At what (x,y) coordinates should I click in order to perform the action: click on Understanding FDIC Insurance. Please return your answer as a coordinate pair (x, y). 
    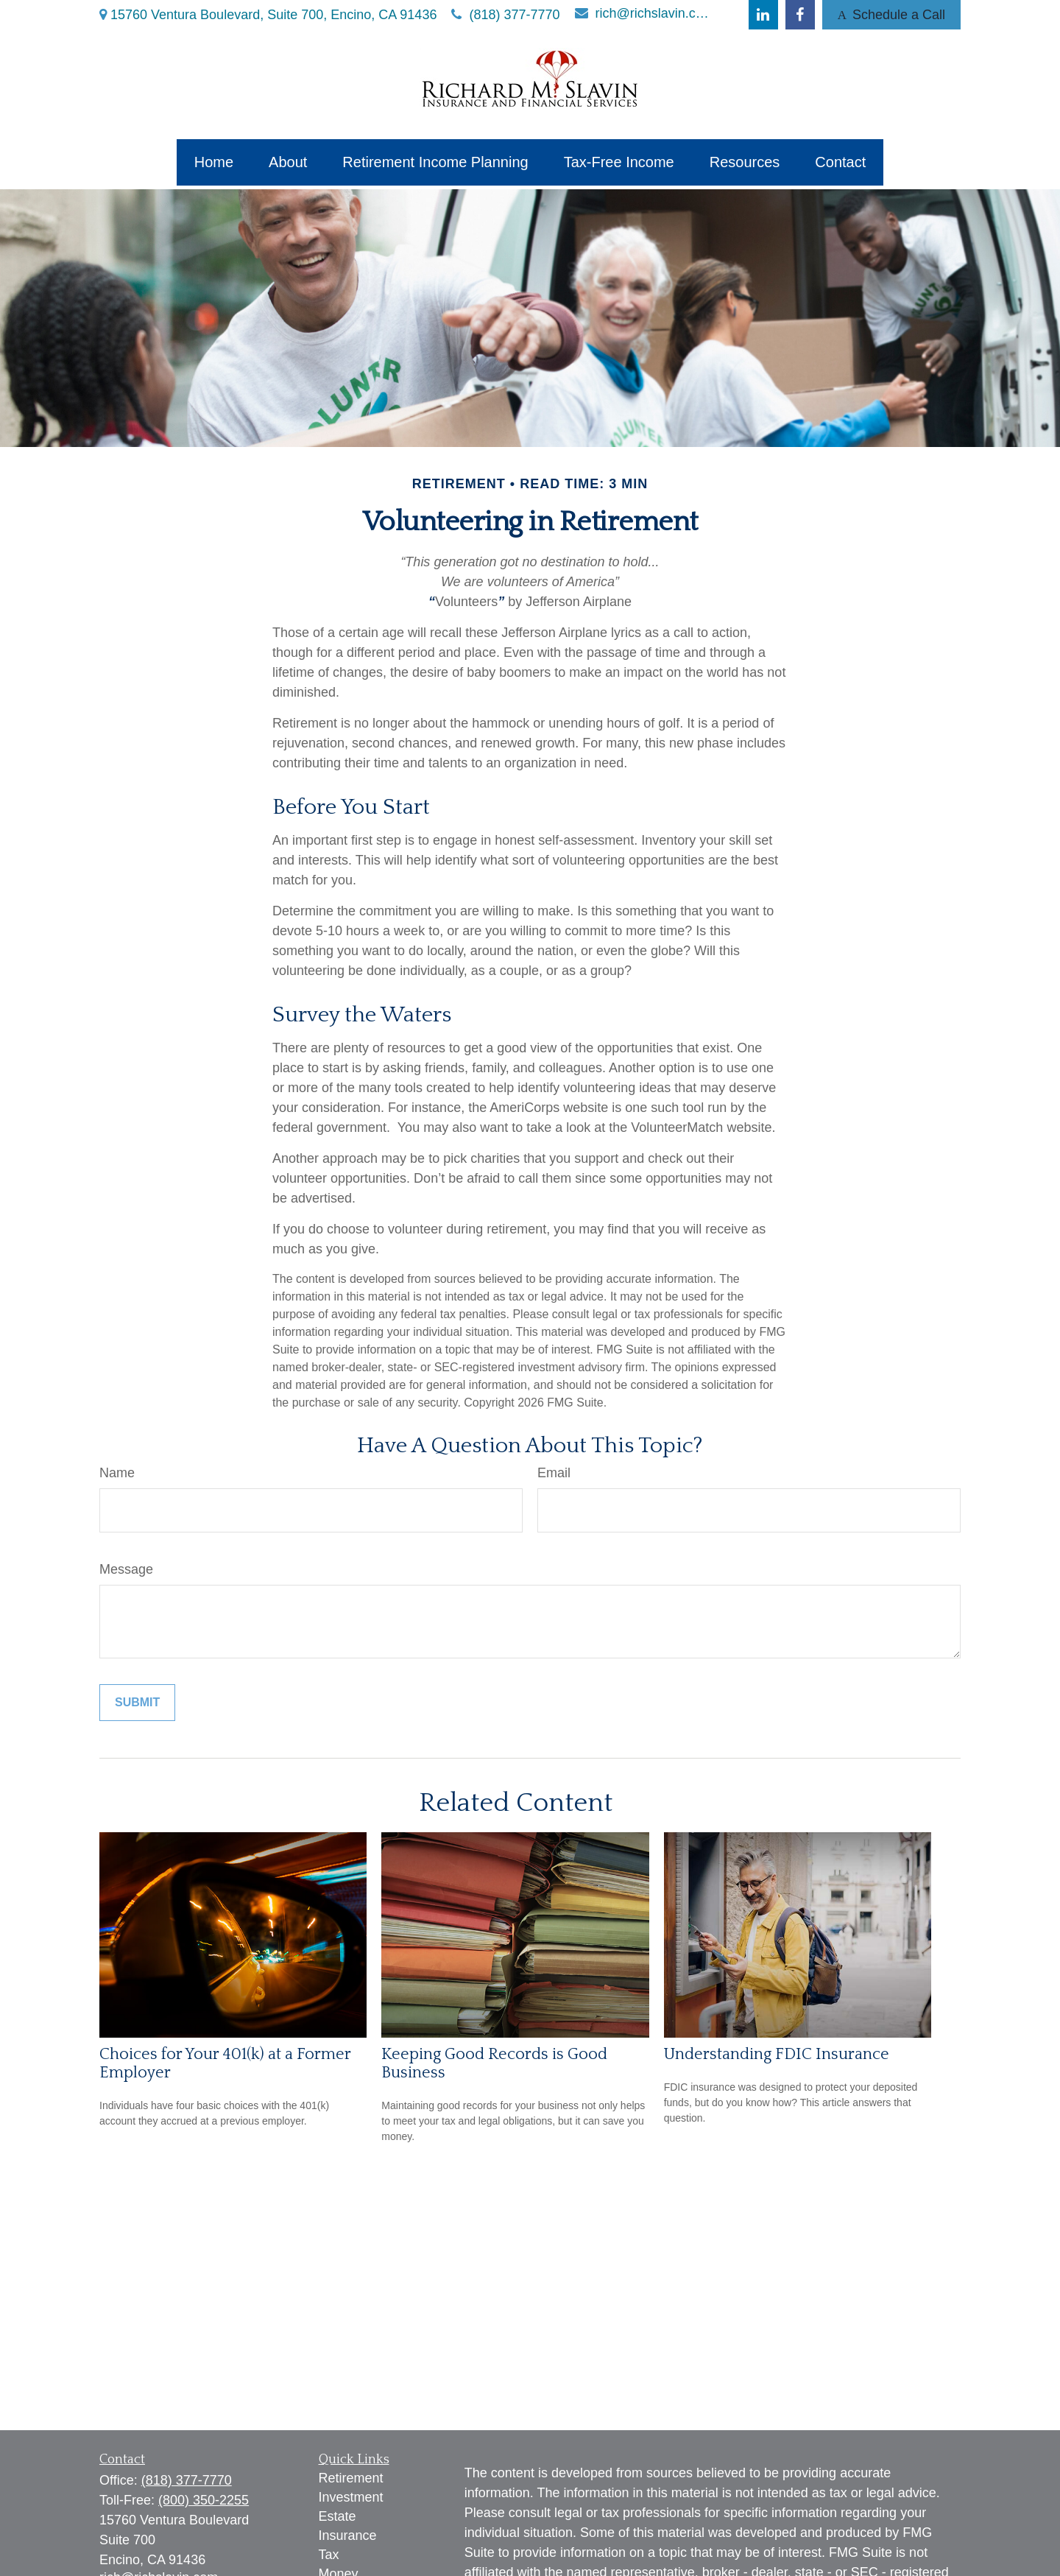
    Looking at the image, I should click on (776, 2054).